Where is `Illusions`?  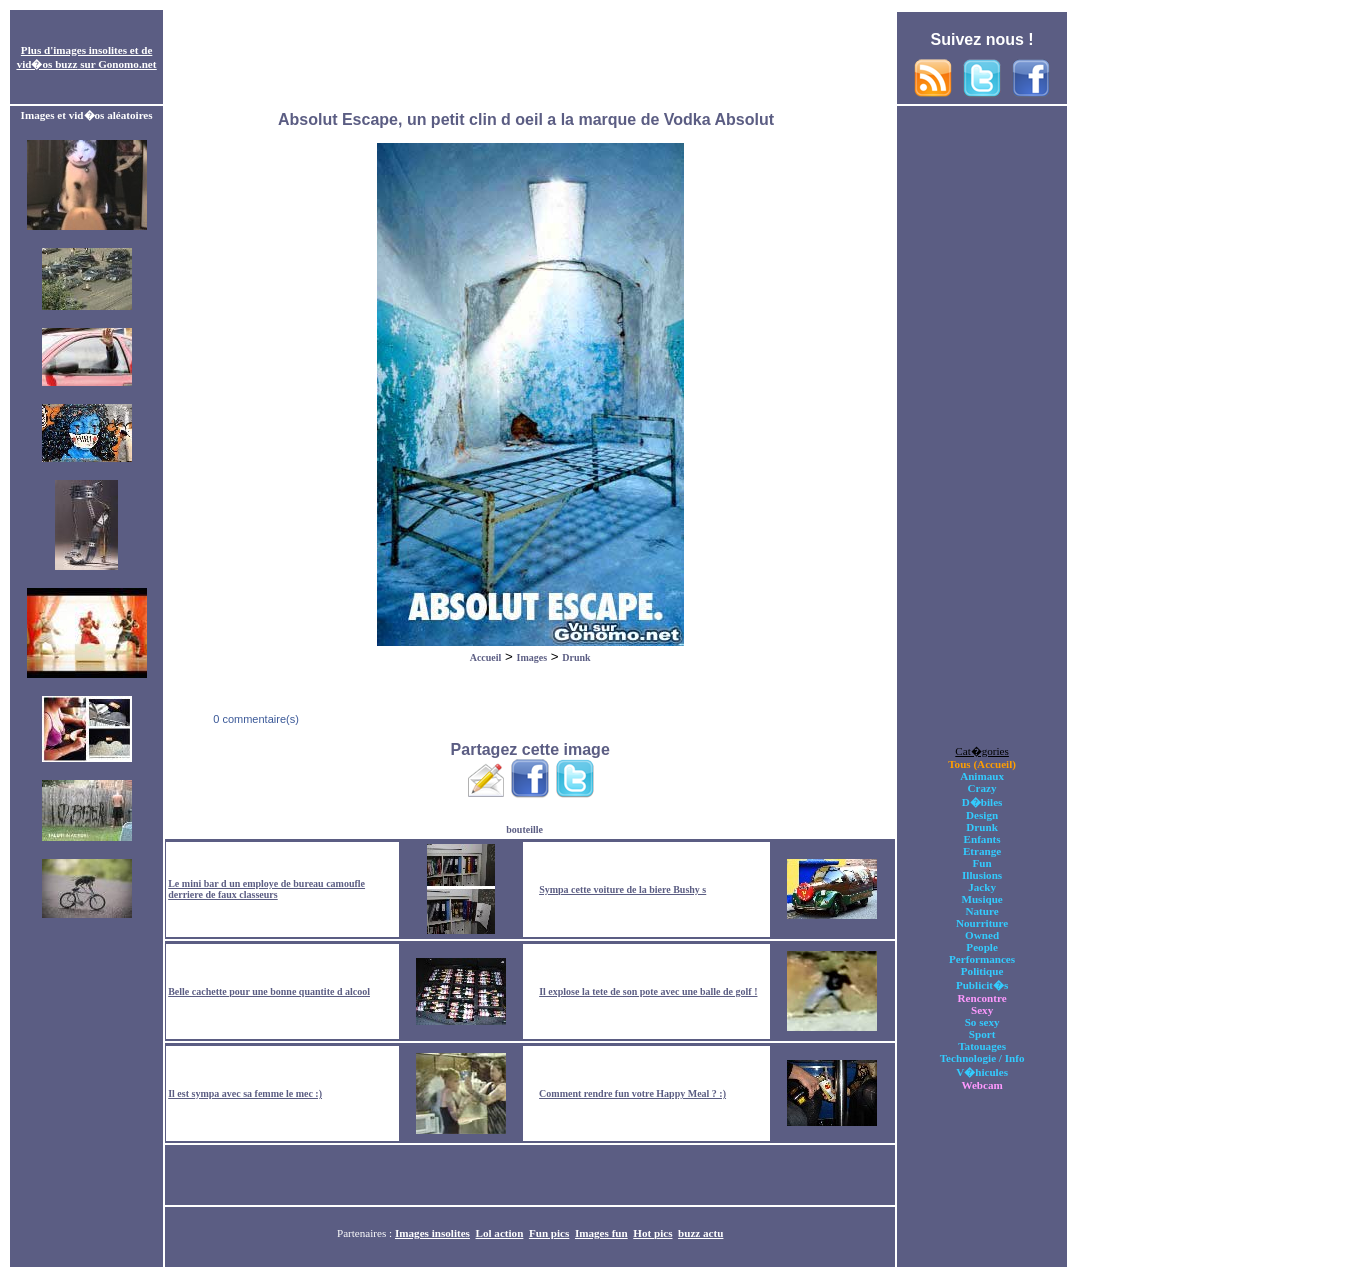
Illusions is located at coordinates (982, 875).